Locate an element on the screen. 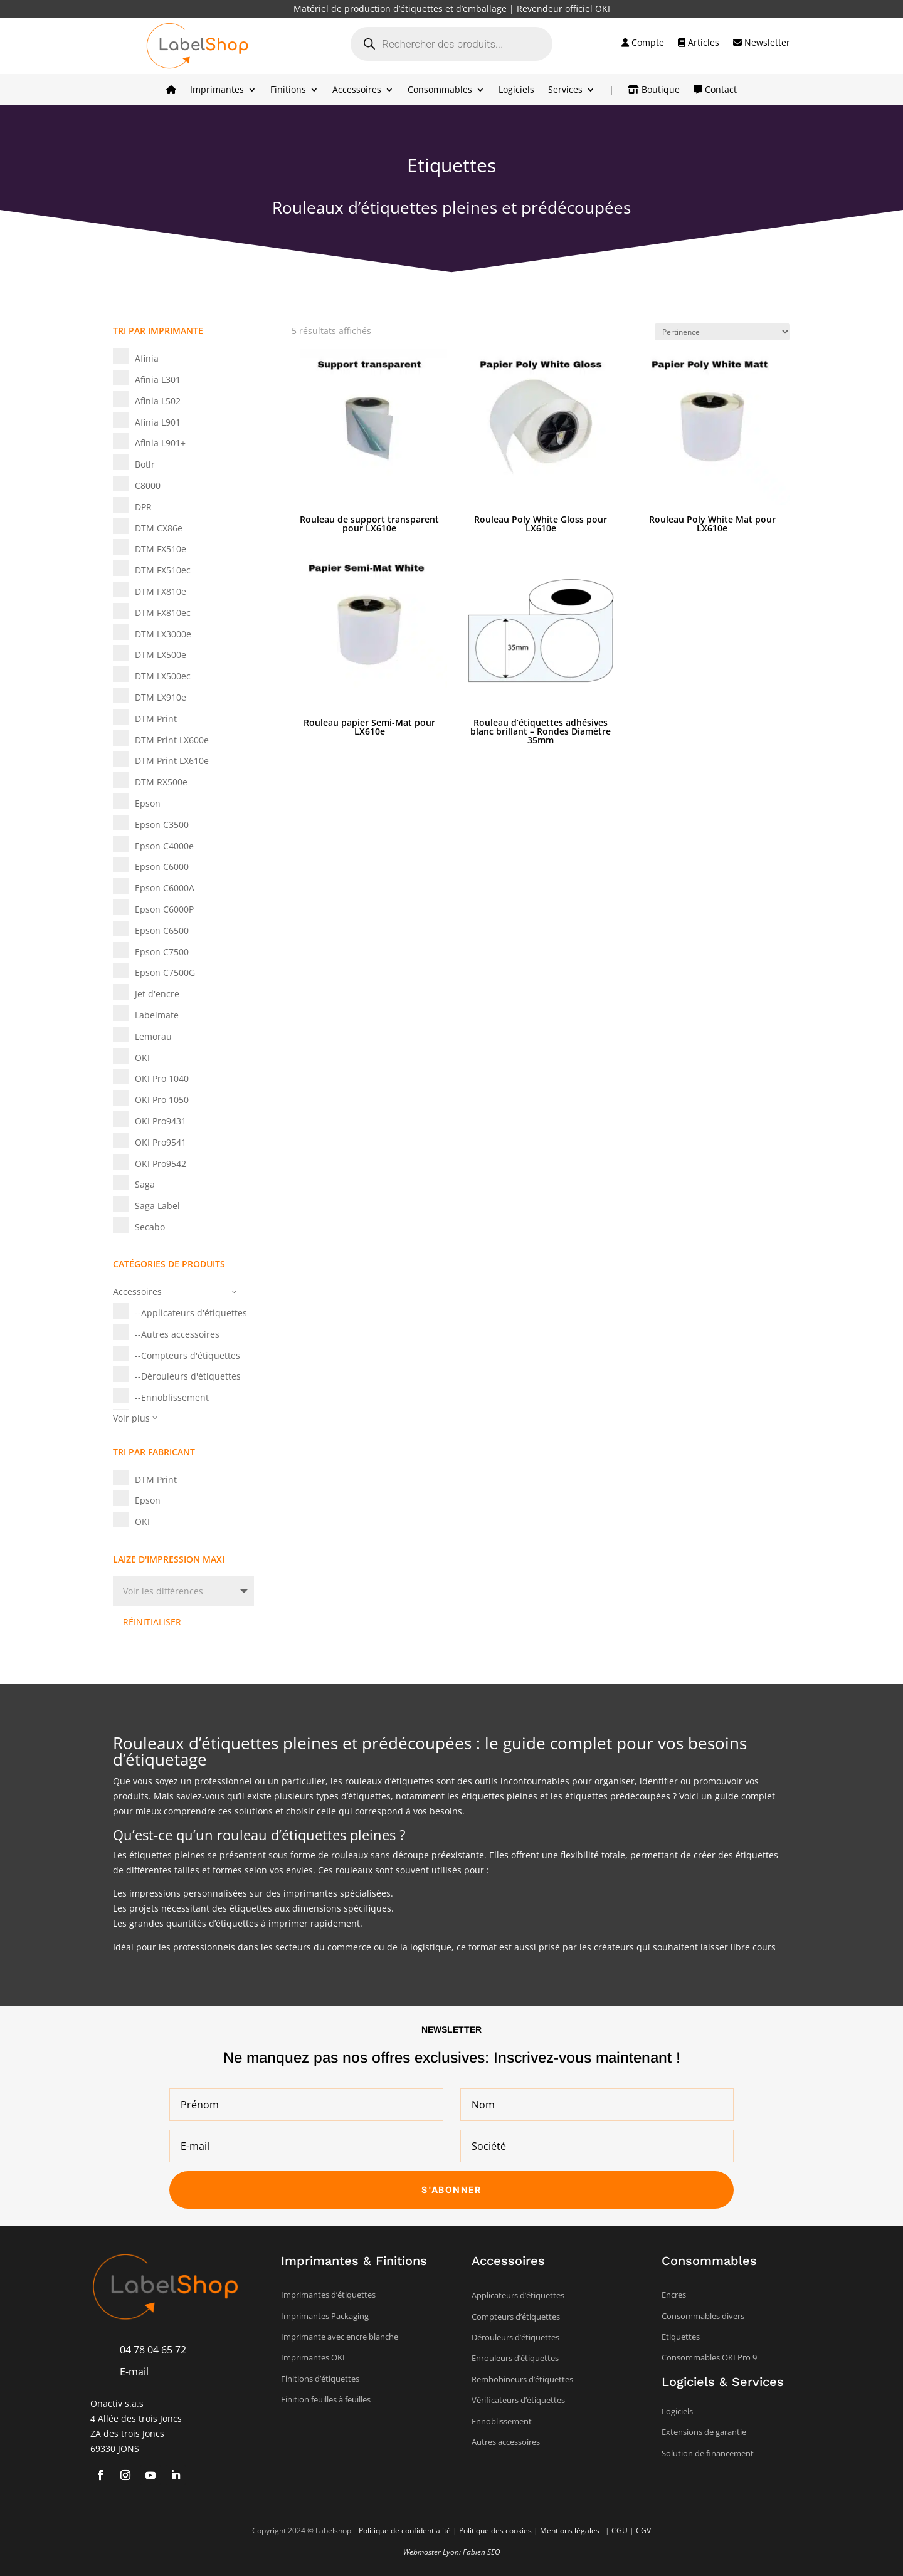 Image resolution: width=903 pixels, height=2576 pixels. Jet d'encre is located at coordinates (157, 994).